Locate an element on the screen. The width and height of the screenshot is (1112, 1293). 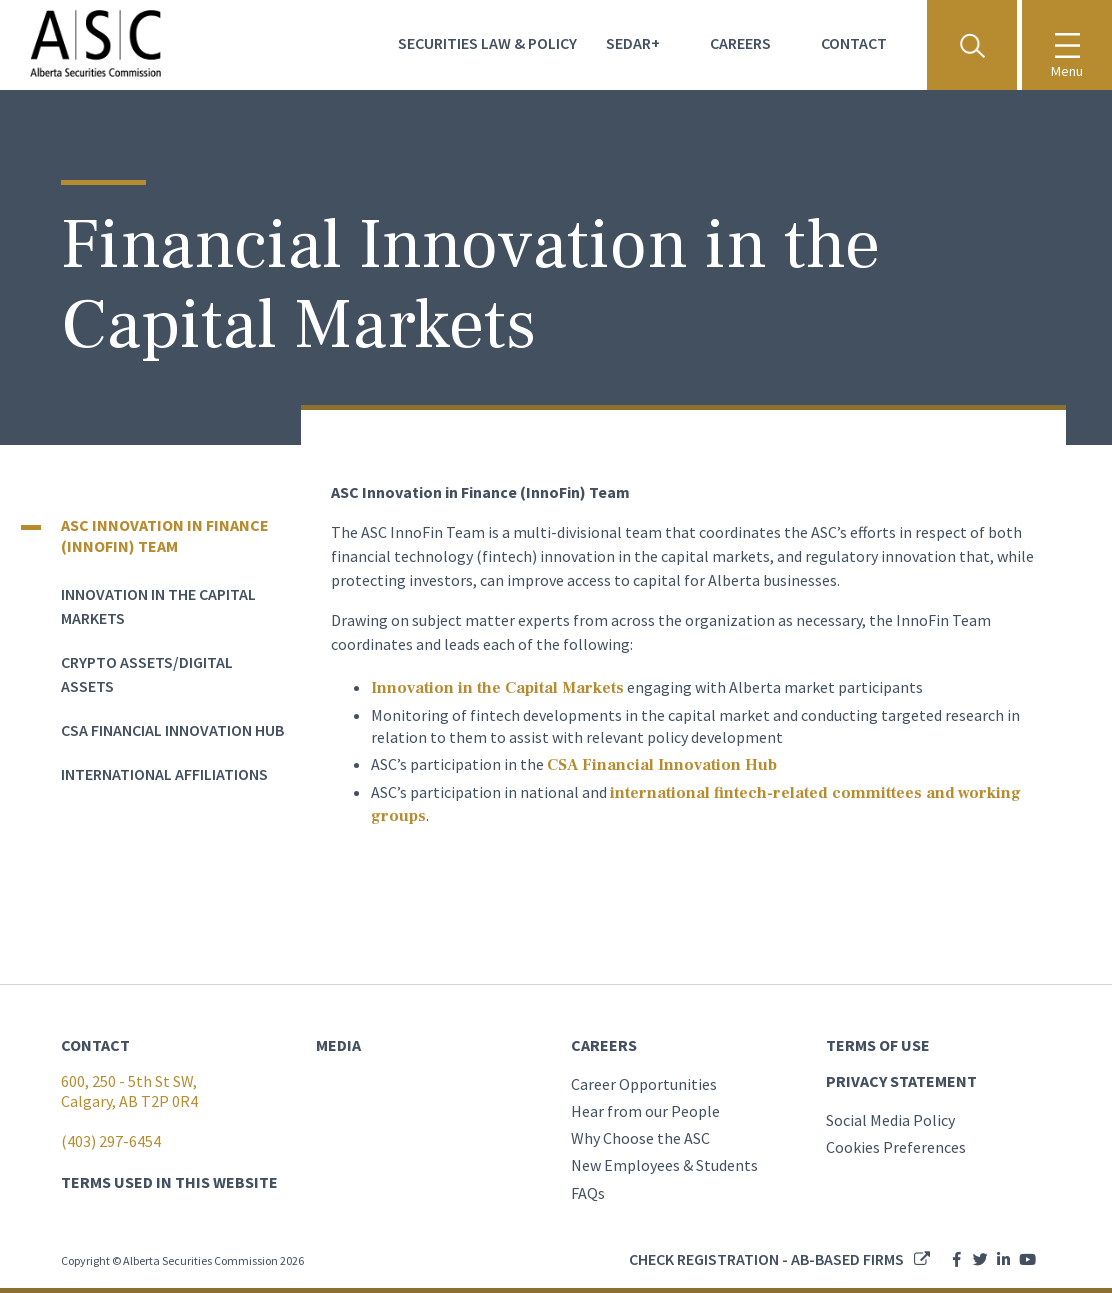
Check registration - AB-based firms is located at coordinates (766, 1259).